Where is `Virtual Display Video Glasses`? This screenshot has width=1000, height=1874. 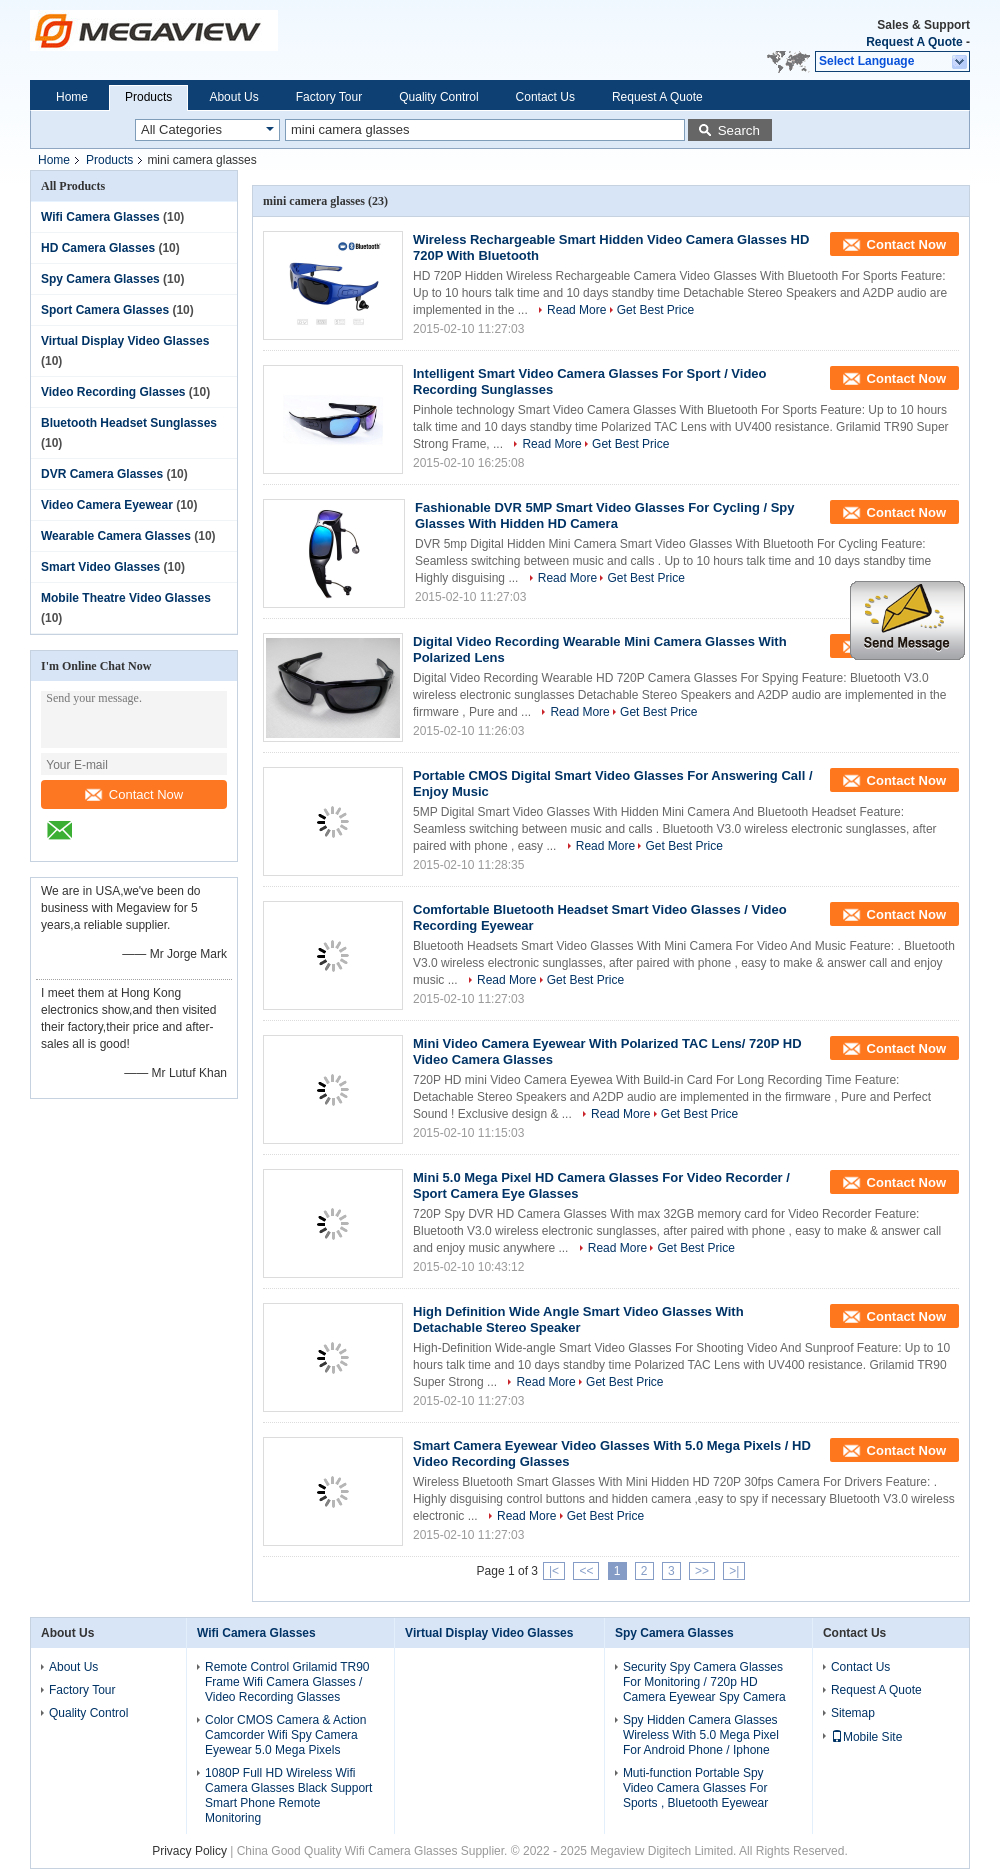
Virtual Display Video Glasses is located at coordinates (125, 341).